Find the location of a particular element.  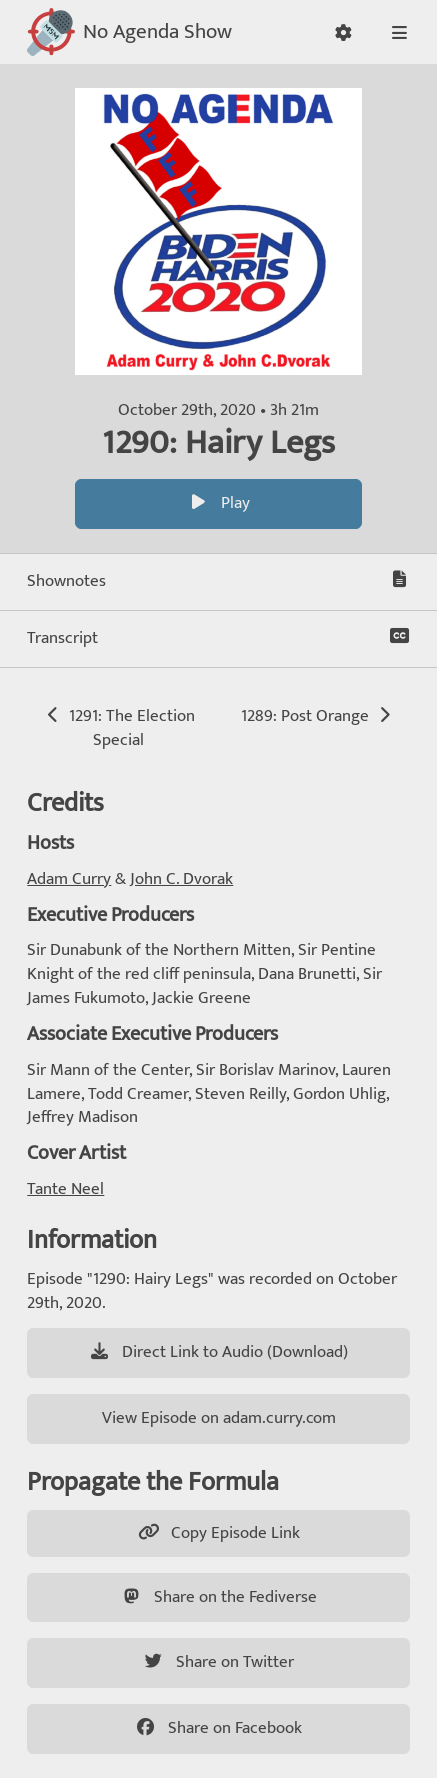

1291: The Election Special is located at coordinates (118, 728).